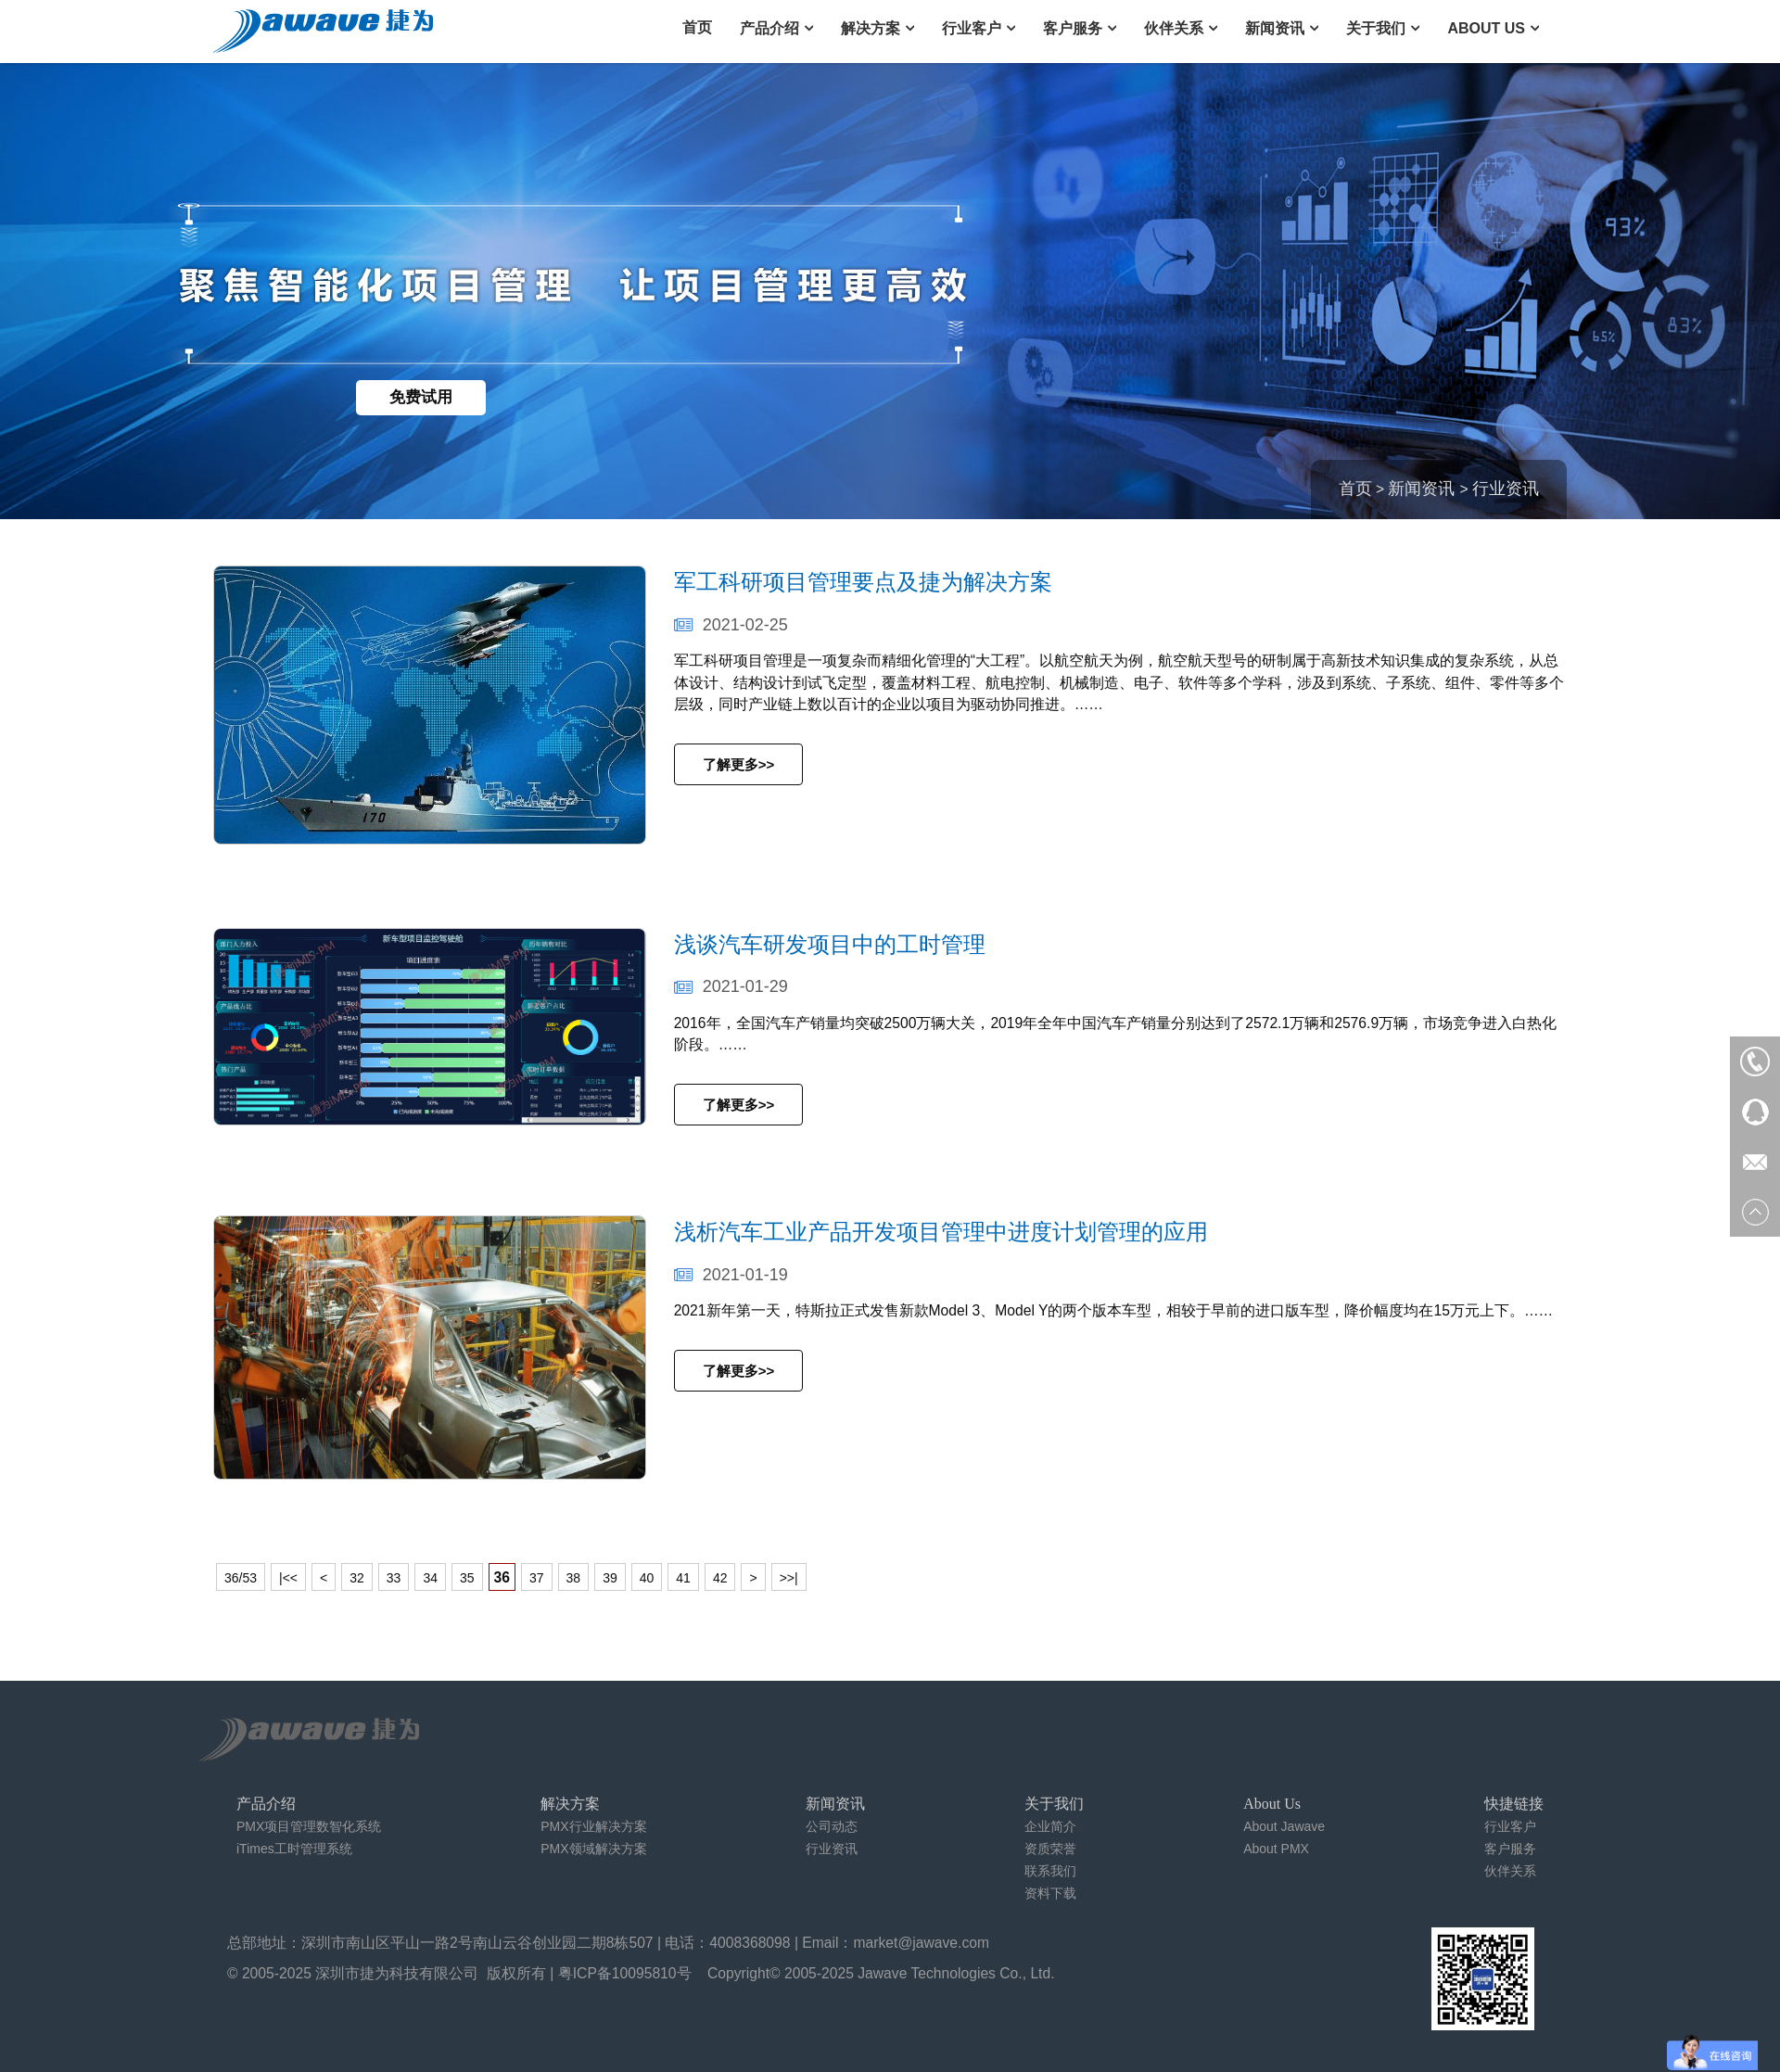  Describe the element at coordinates (1050, 1848) in the screenshot. I see `资质荣誉` at that location.